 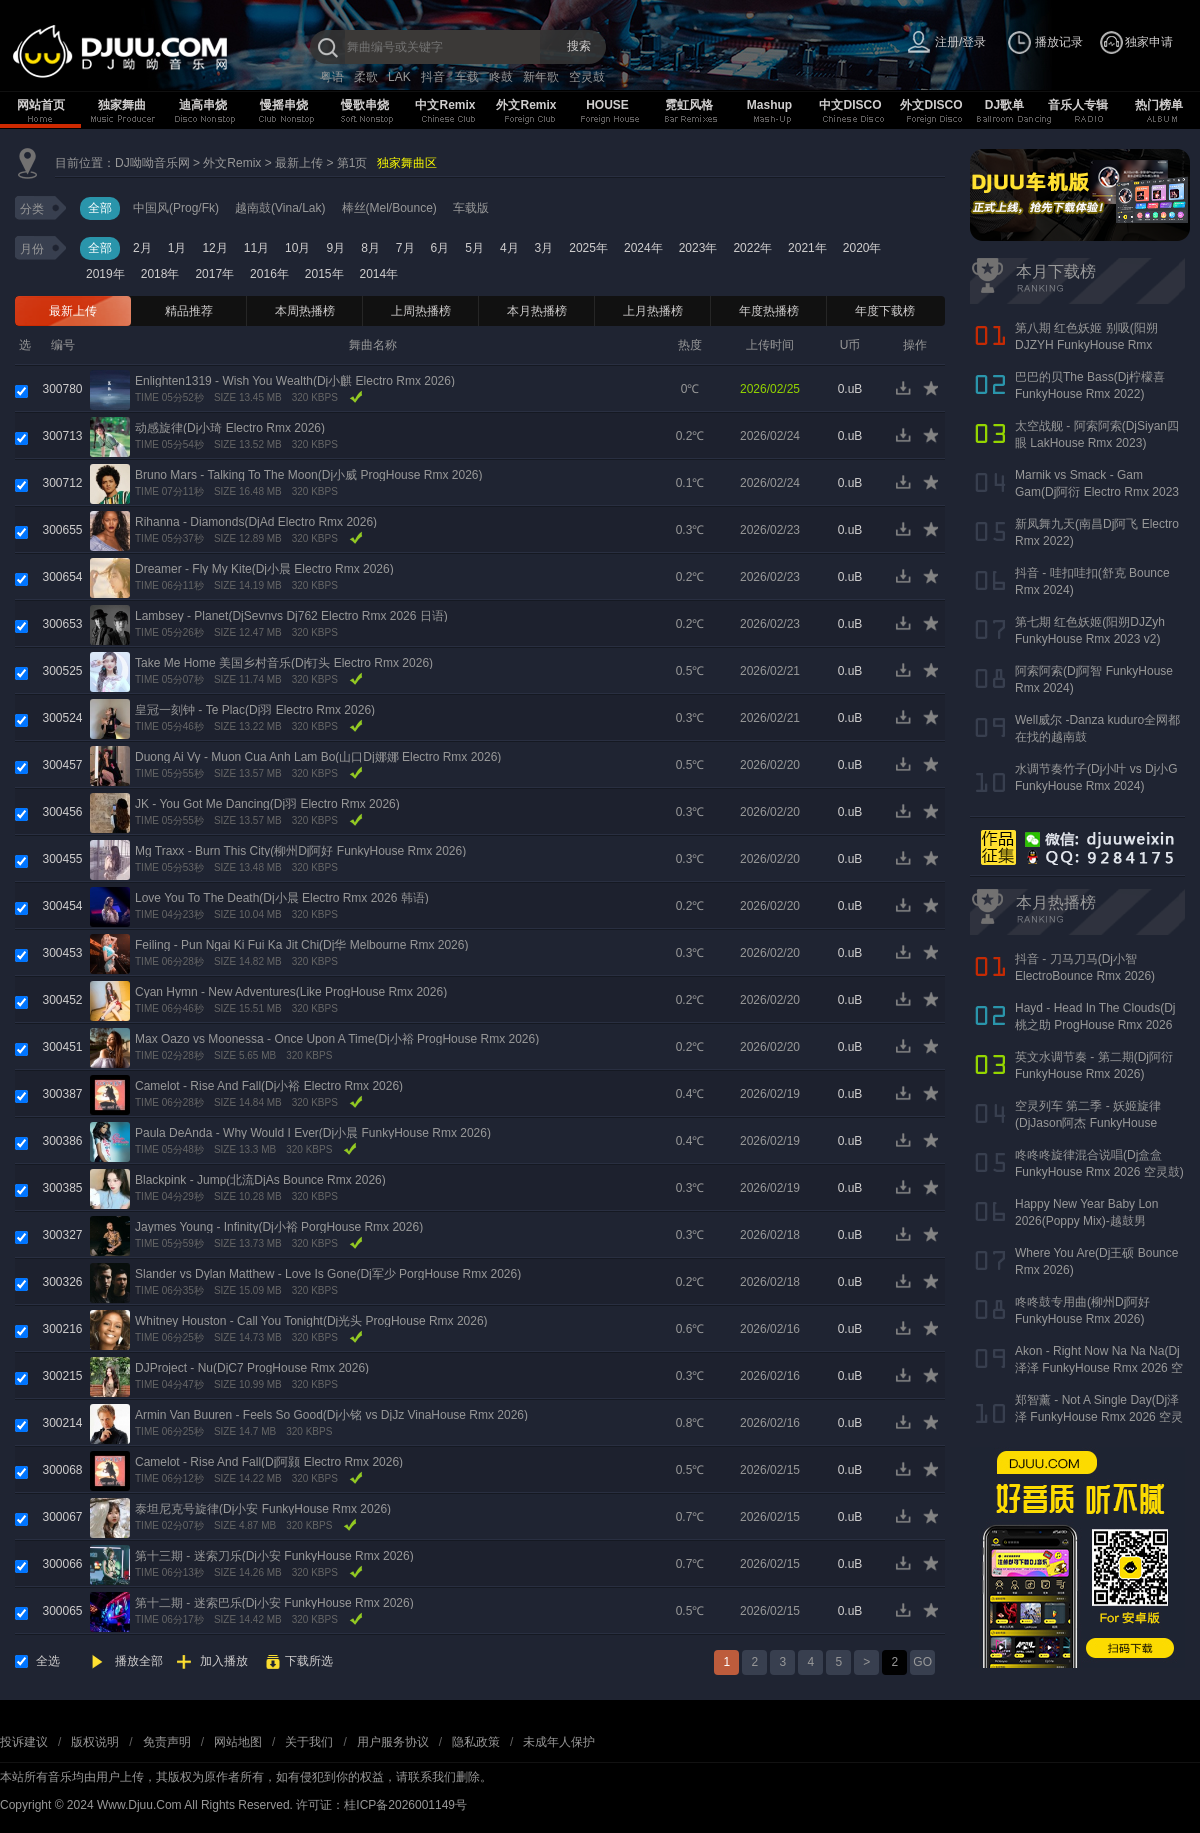 What do you see at coordinates (309, 1742) in the screenshot?
I see `关于我们` at bounding box center [309, 1742].